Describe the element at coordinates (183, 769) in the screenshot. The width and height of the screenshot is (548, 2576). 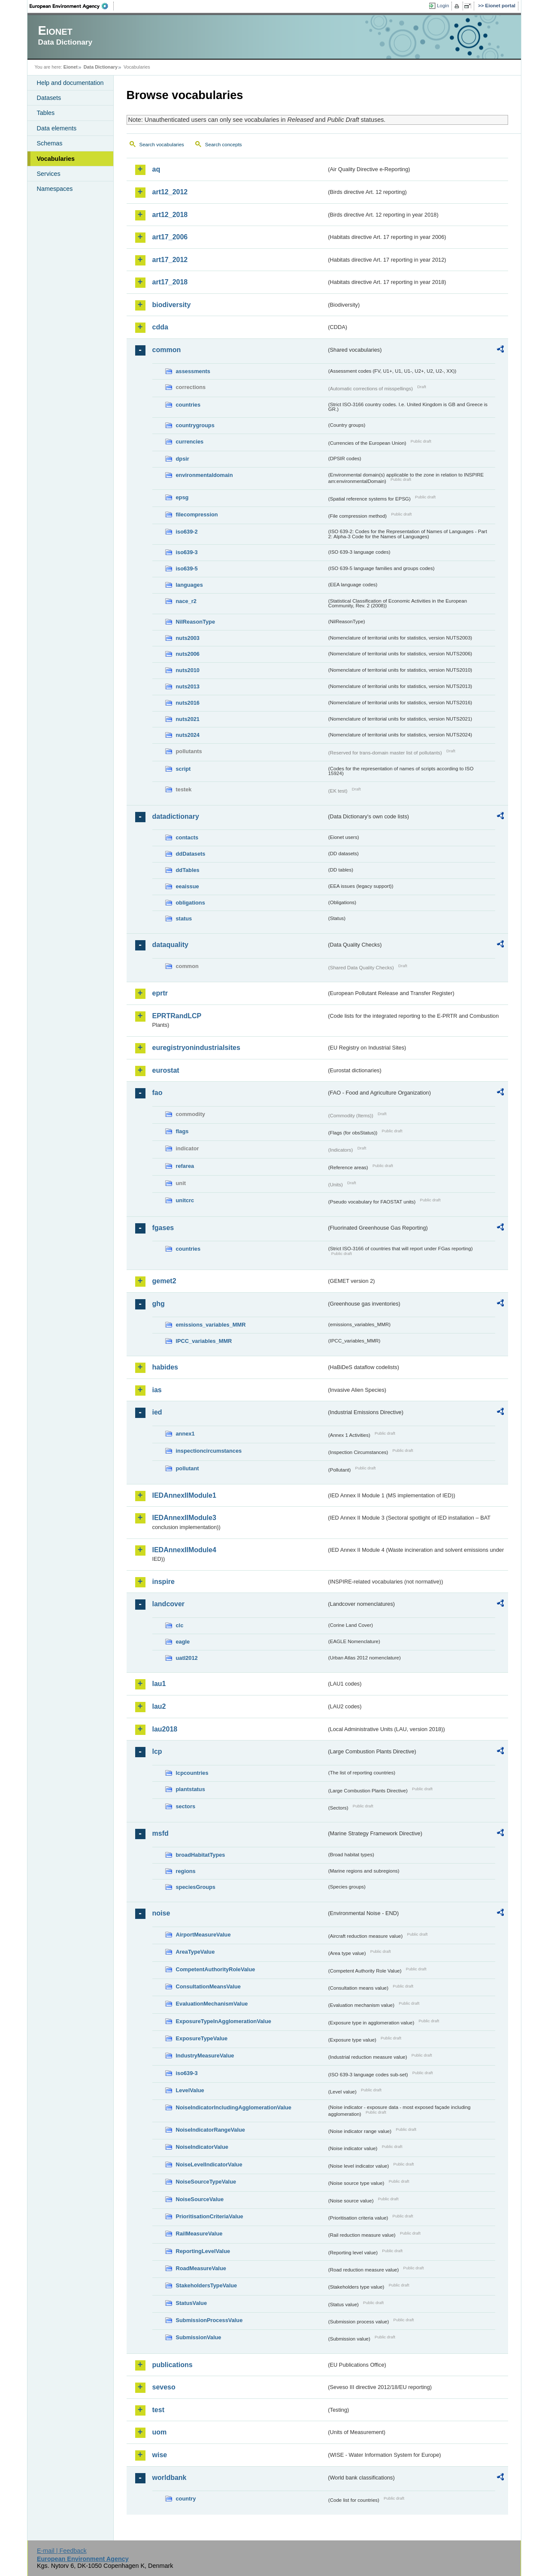
I see `script` at that location.